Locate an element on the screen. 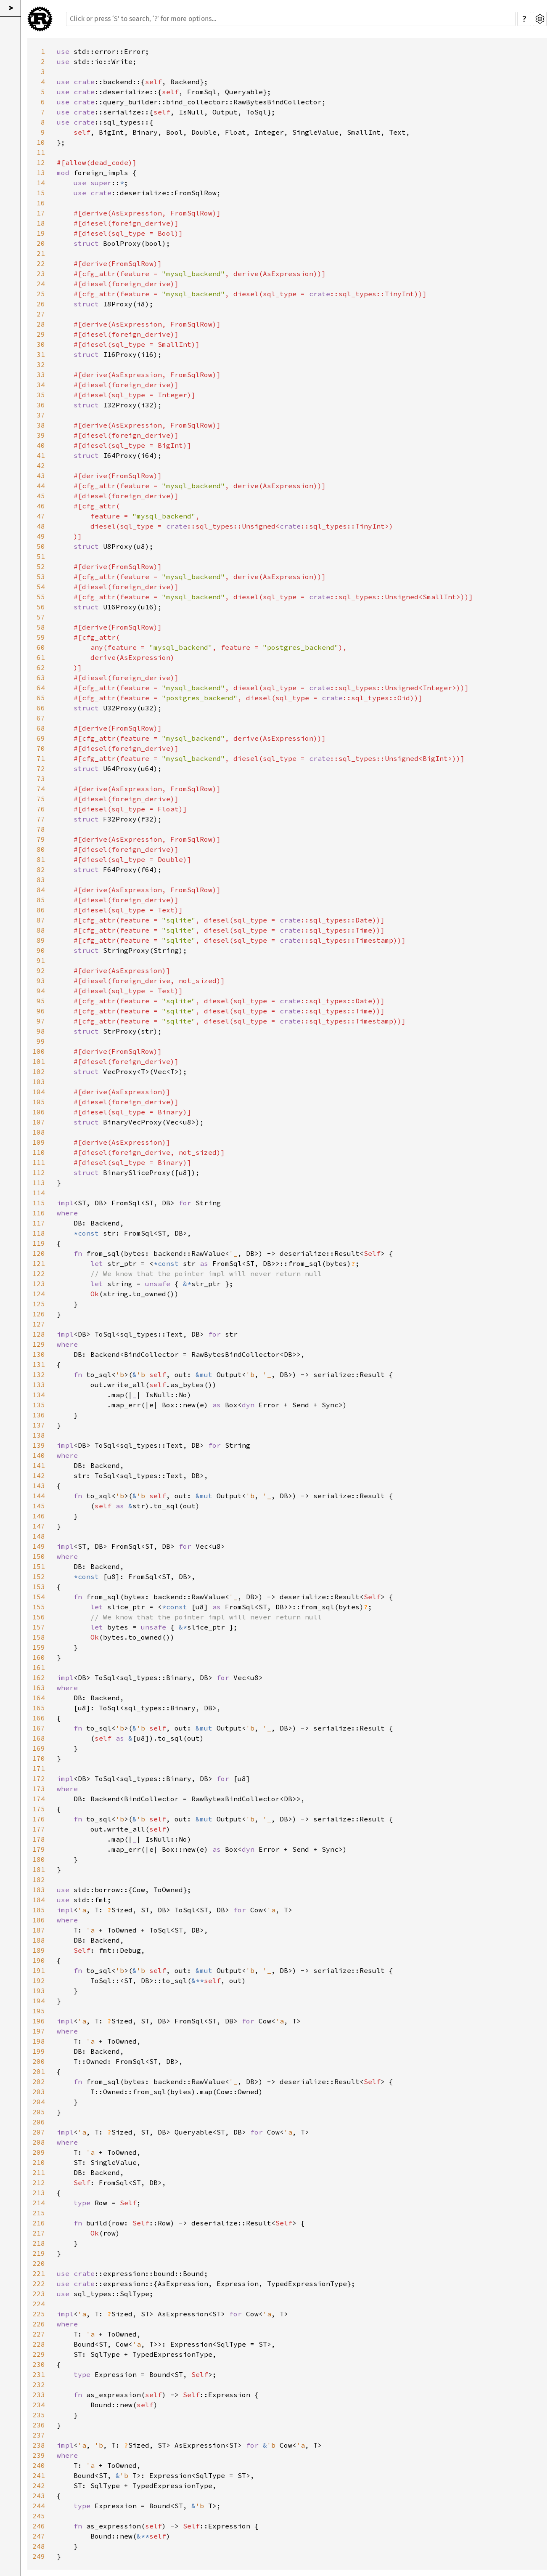  227 is located at coordinates (38, 2334).